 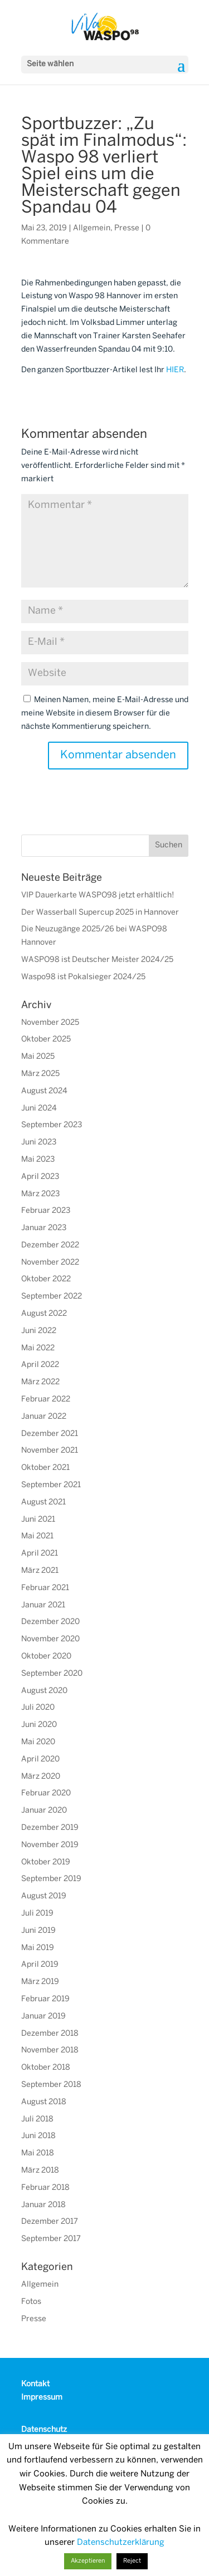 What do you see at coordinates (37, 2119) in the screenshot?
I see `Juli 2018` at bounding box center [37, 2119].